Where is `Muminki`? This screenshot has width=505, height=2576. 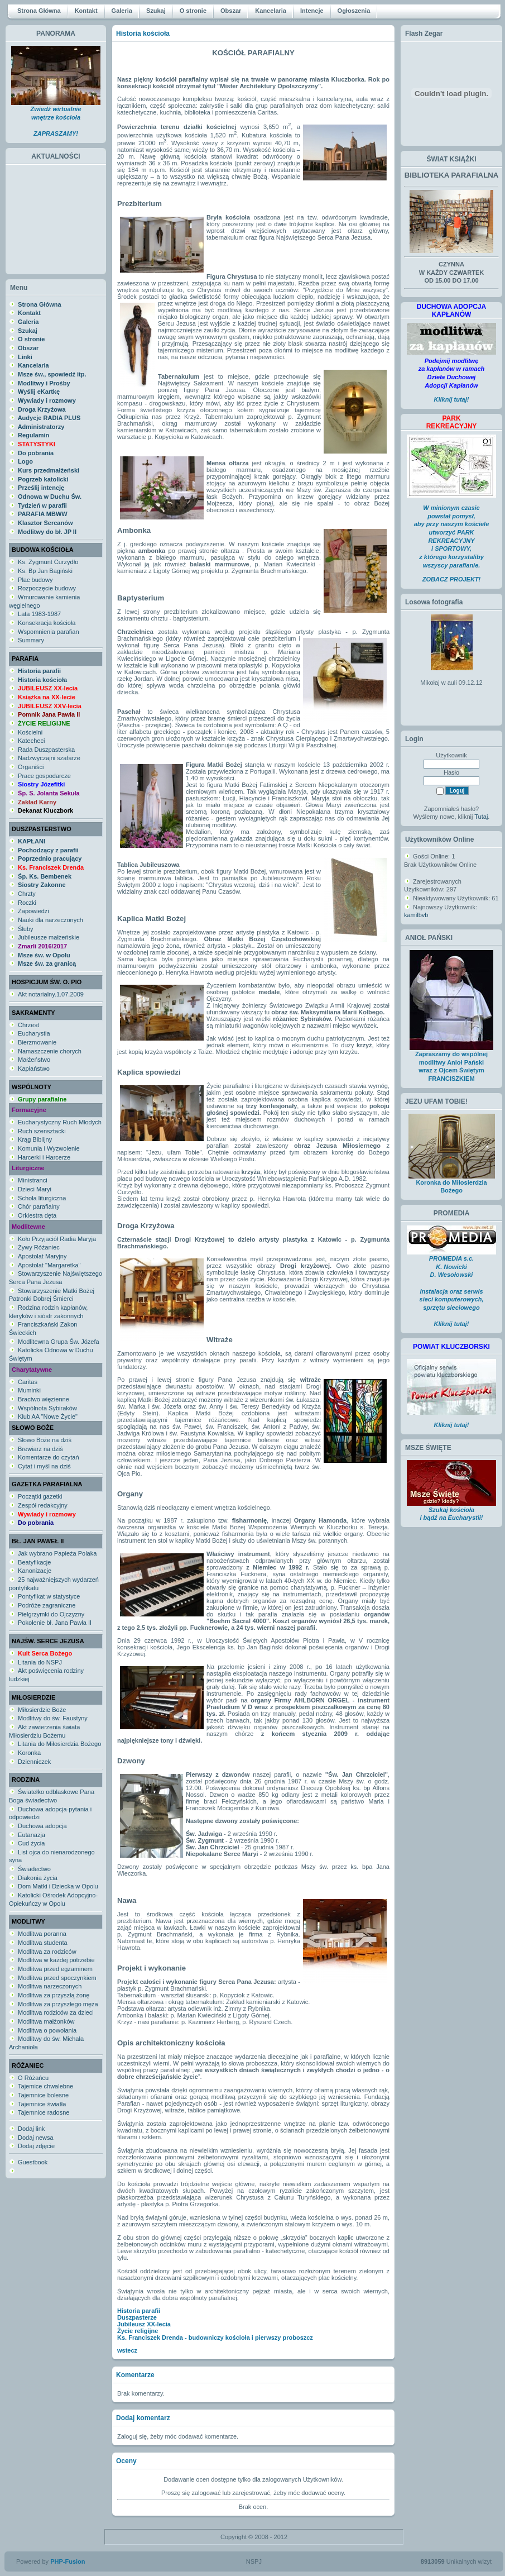 Muminki is located at coordinates (29, 1390).